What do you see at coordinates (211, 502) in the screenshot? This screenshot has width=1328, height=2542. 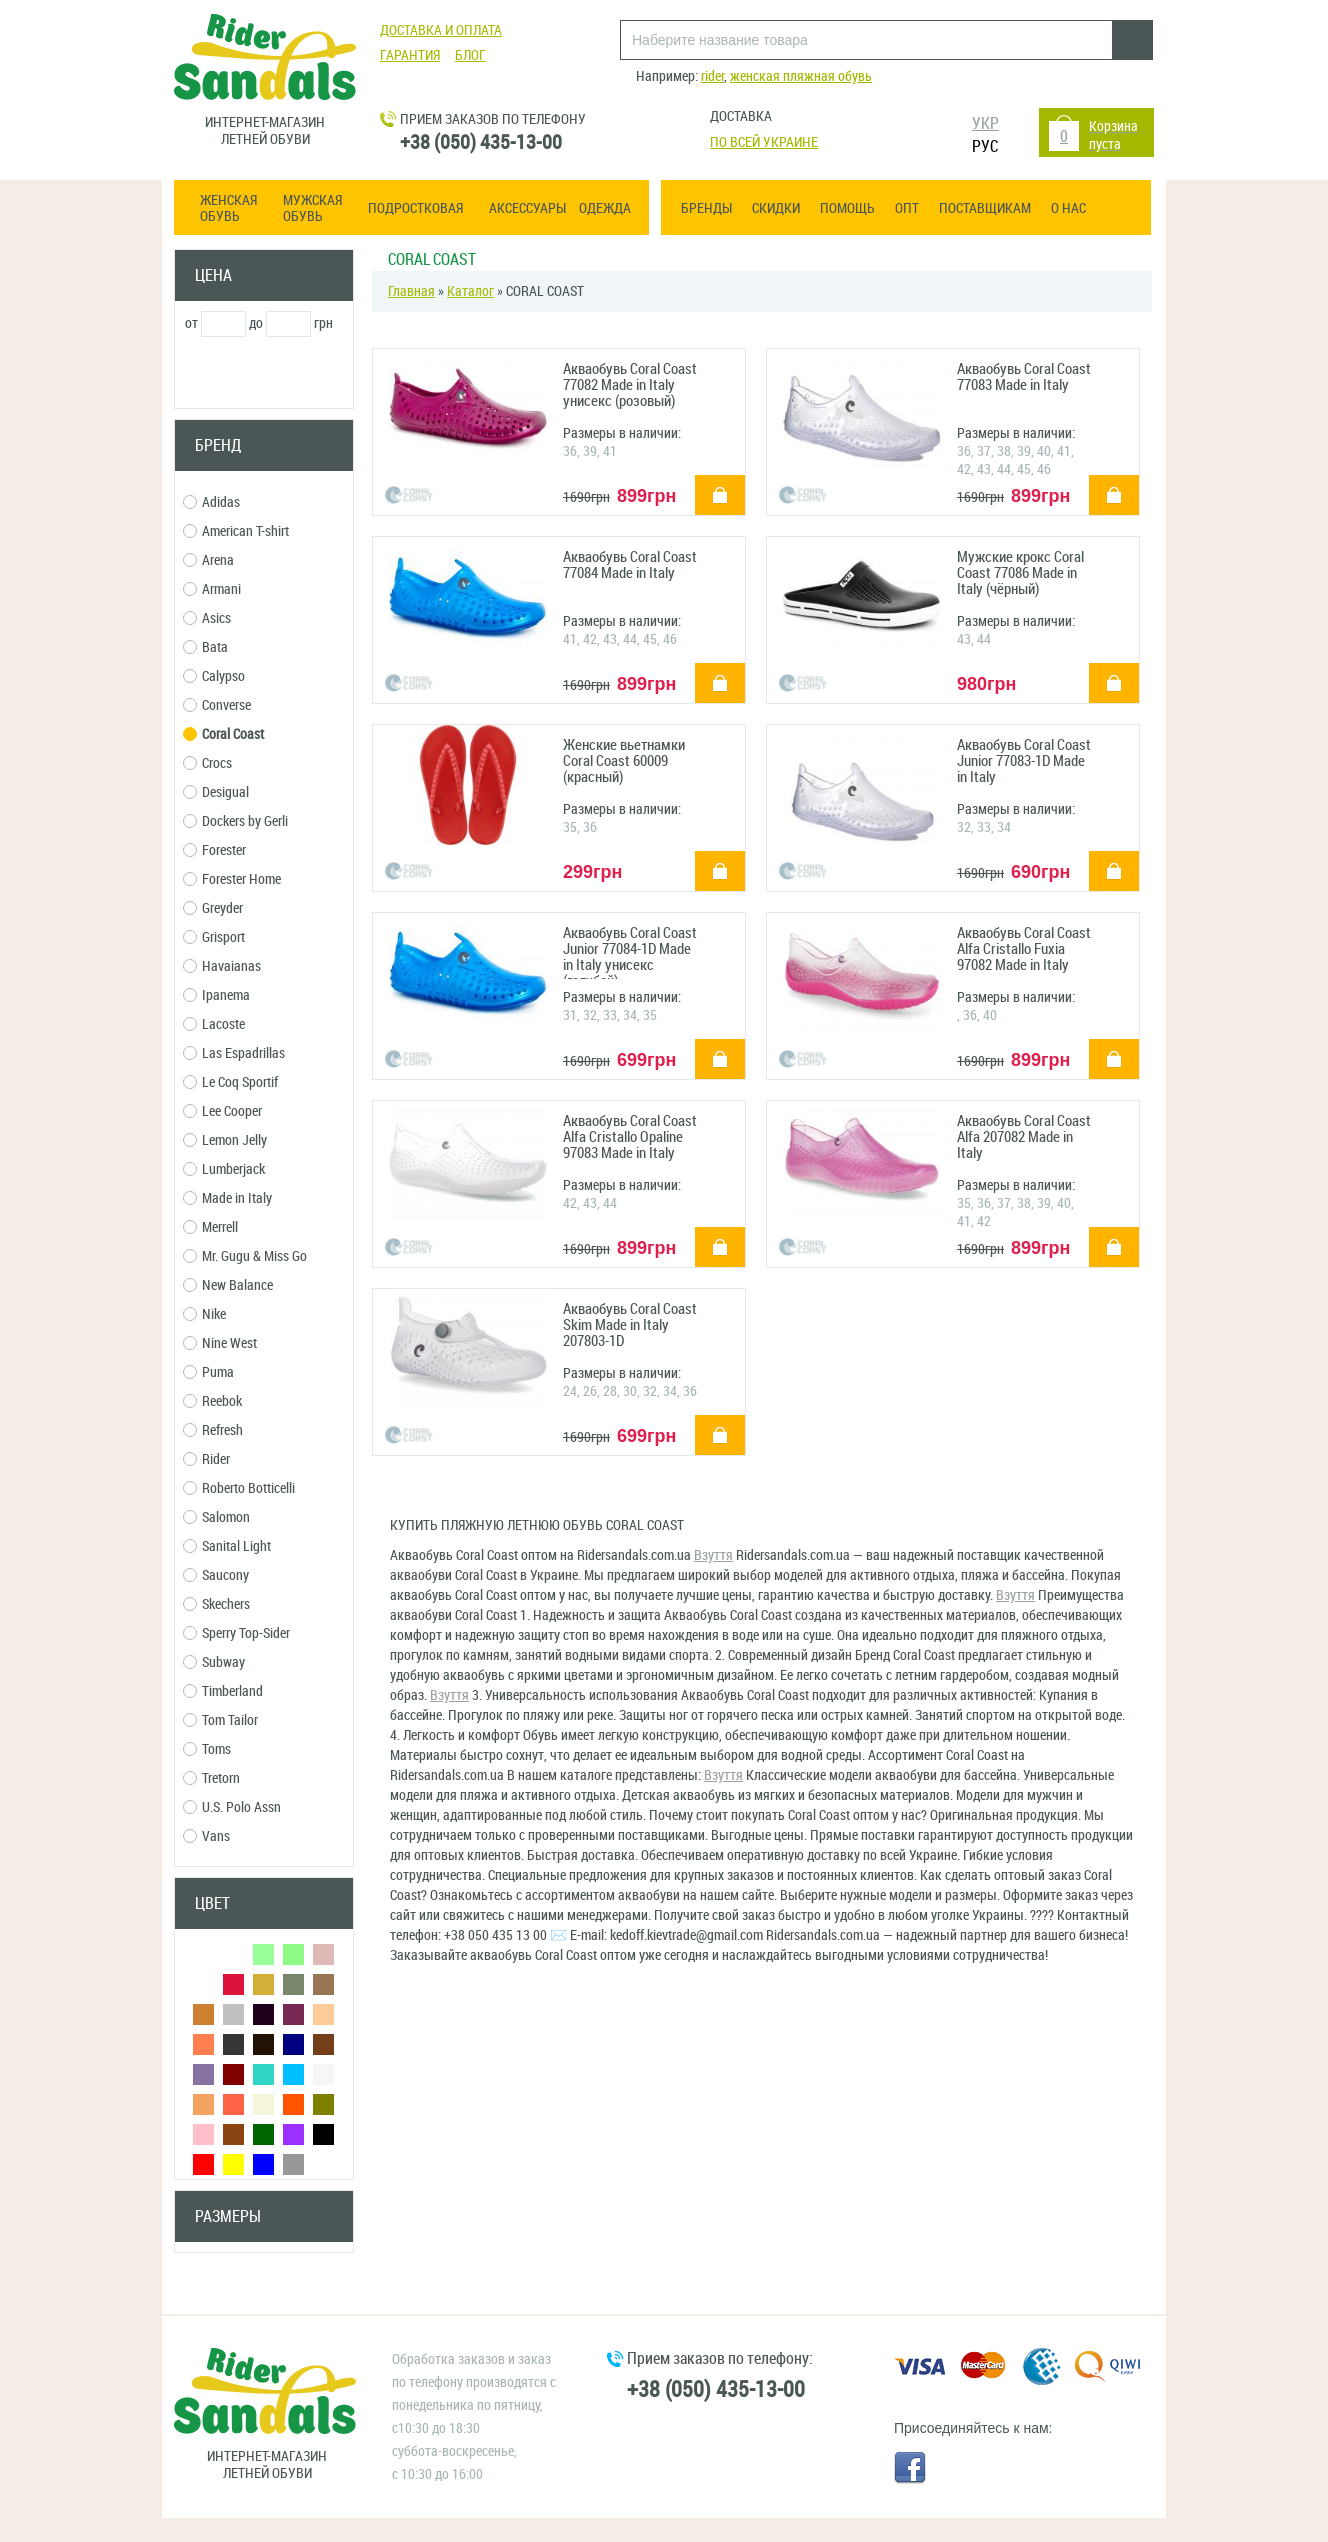 I see `Adidas` at bounding box center [211, 502].